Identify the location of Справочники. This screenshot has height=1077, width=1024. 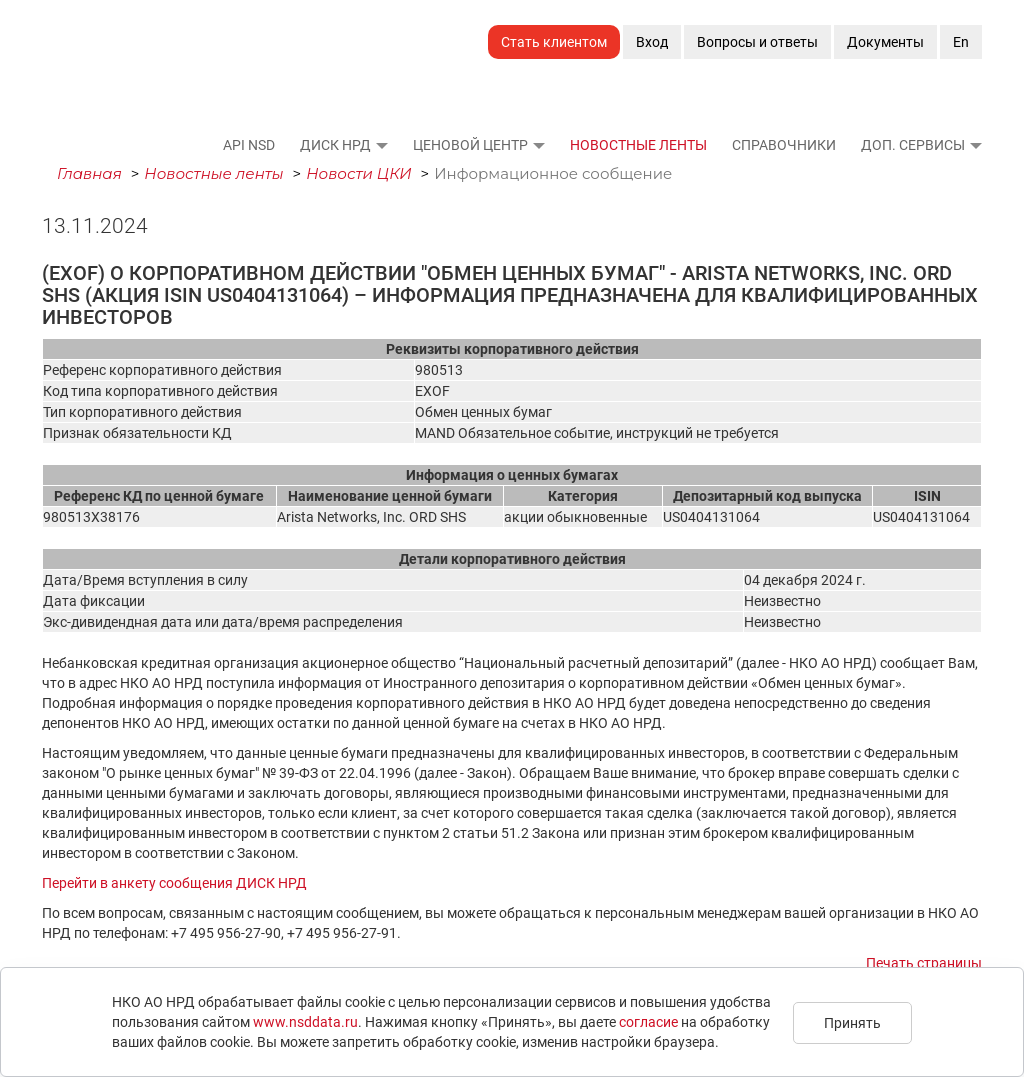
(784, 145).